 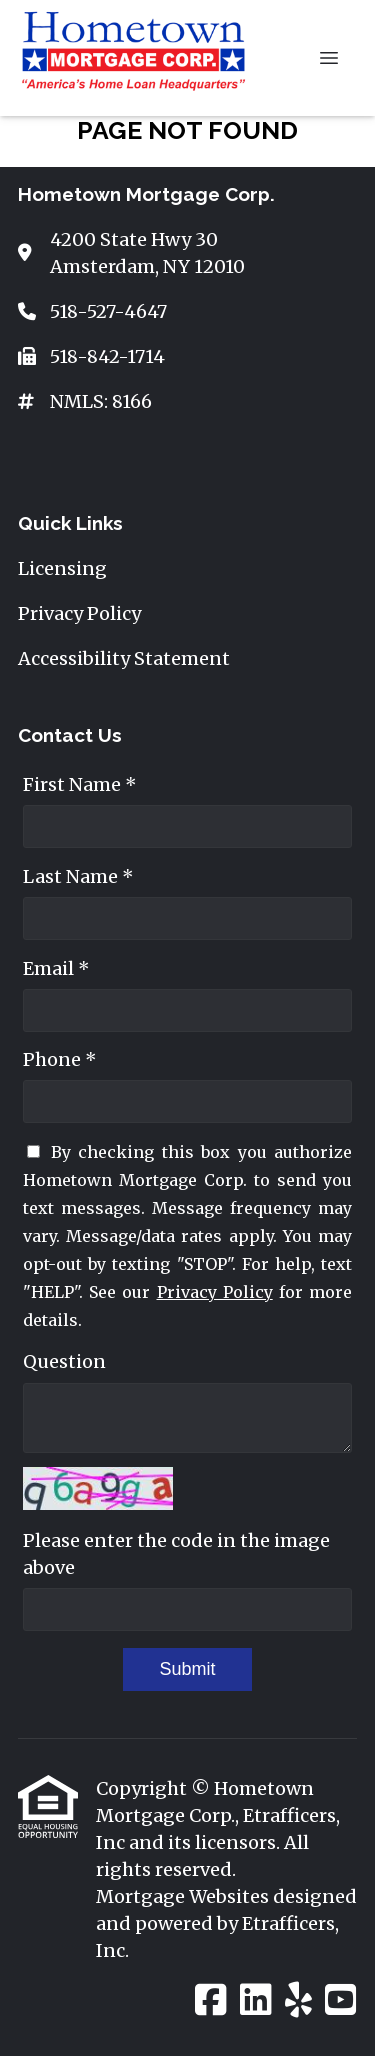 I want to click on Last Name *, so click(x=78, y=876).